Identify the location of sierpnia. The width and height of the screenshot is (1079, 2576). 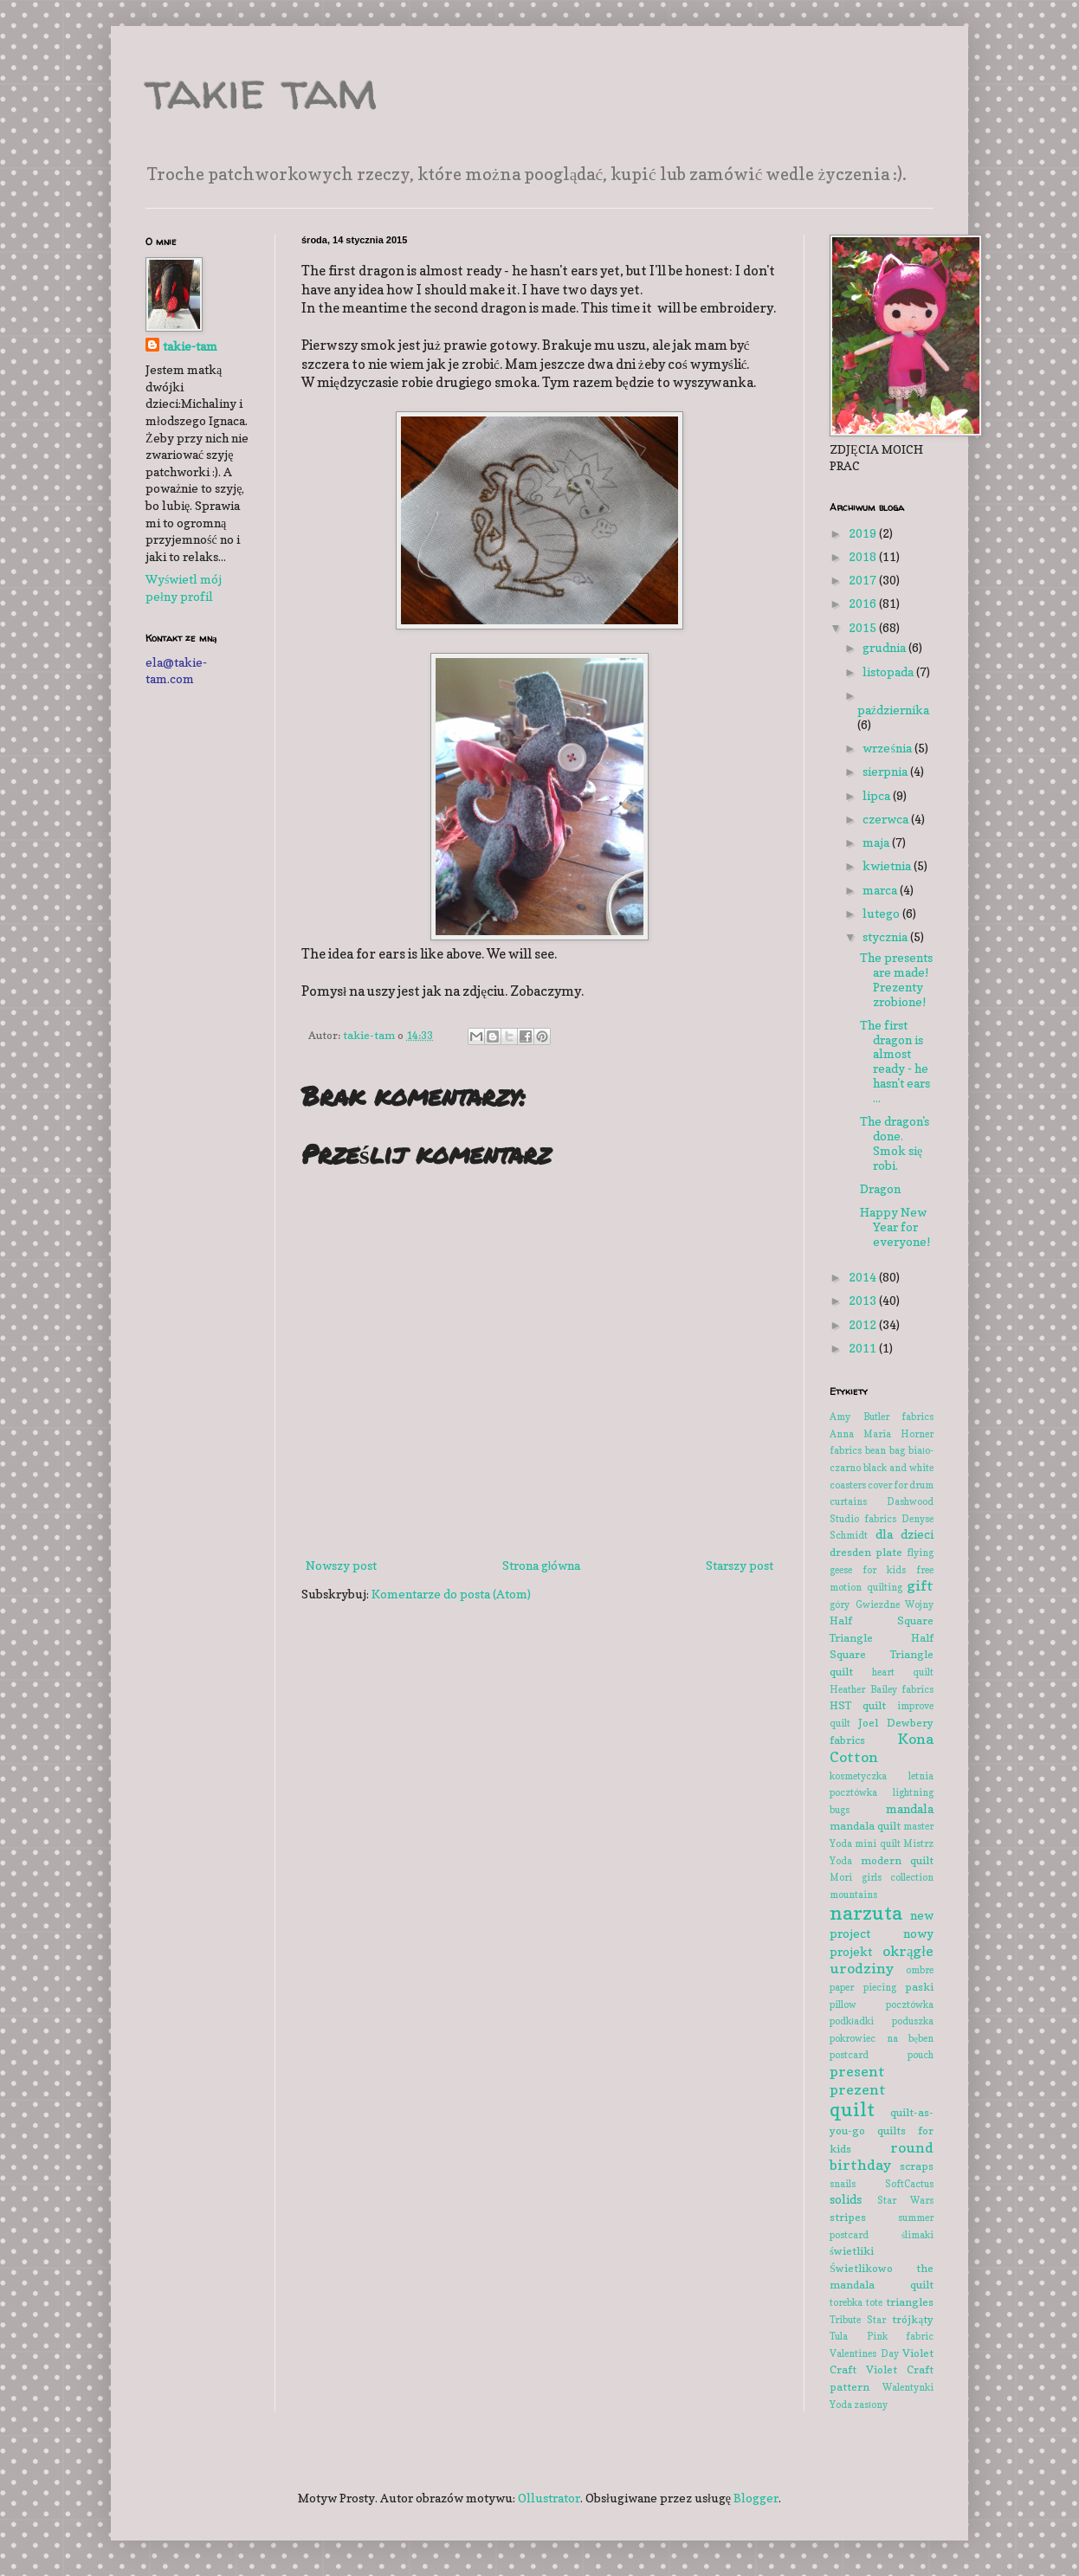
(886, 771).